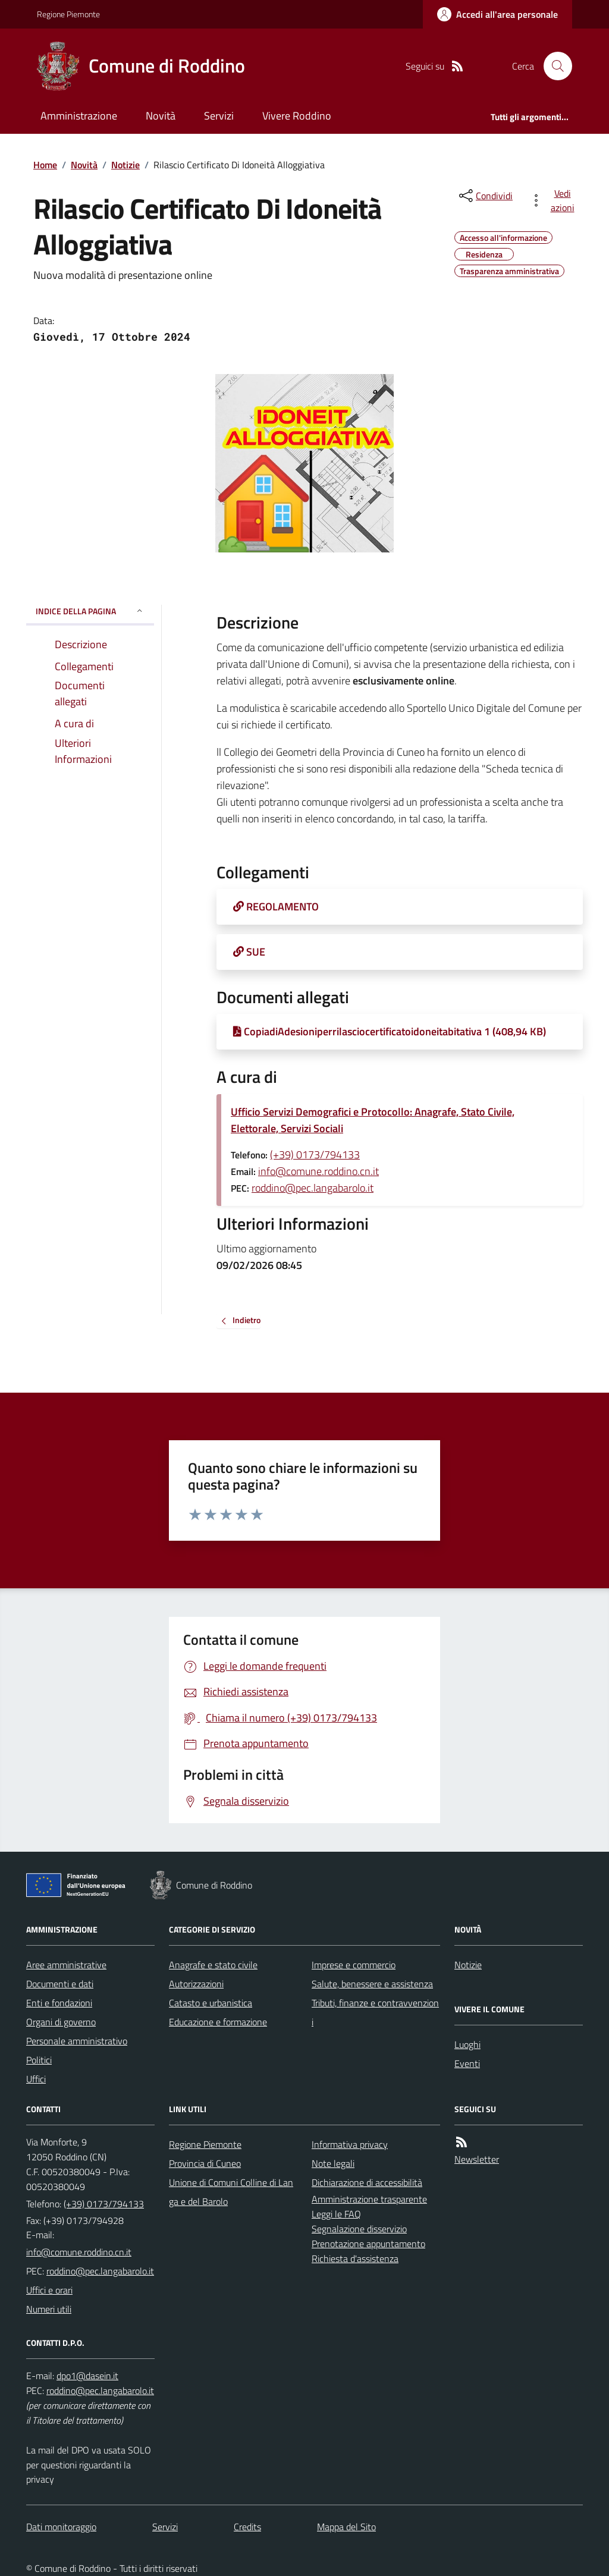 The width and height of the screenshot is (609, 2576). Describe the element at coordinates (318, 1171) in the screenshot. I see `info@comune.roddino.cn.it` at that location.